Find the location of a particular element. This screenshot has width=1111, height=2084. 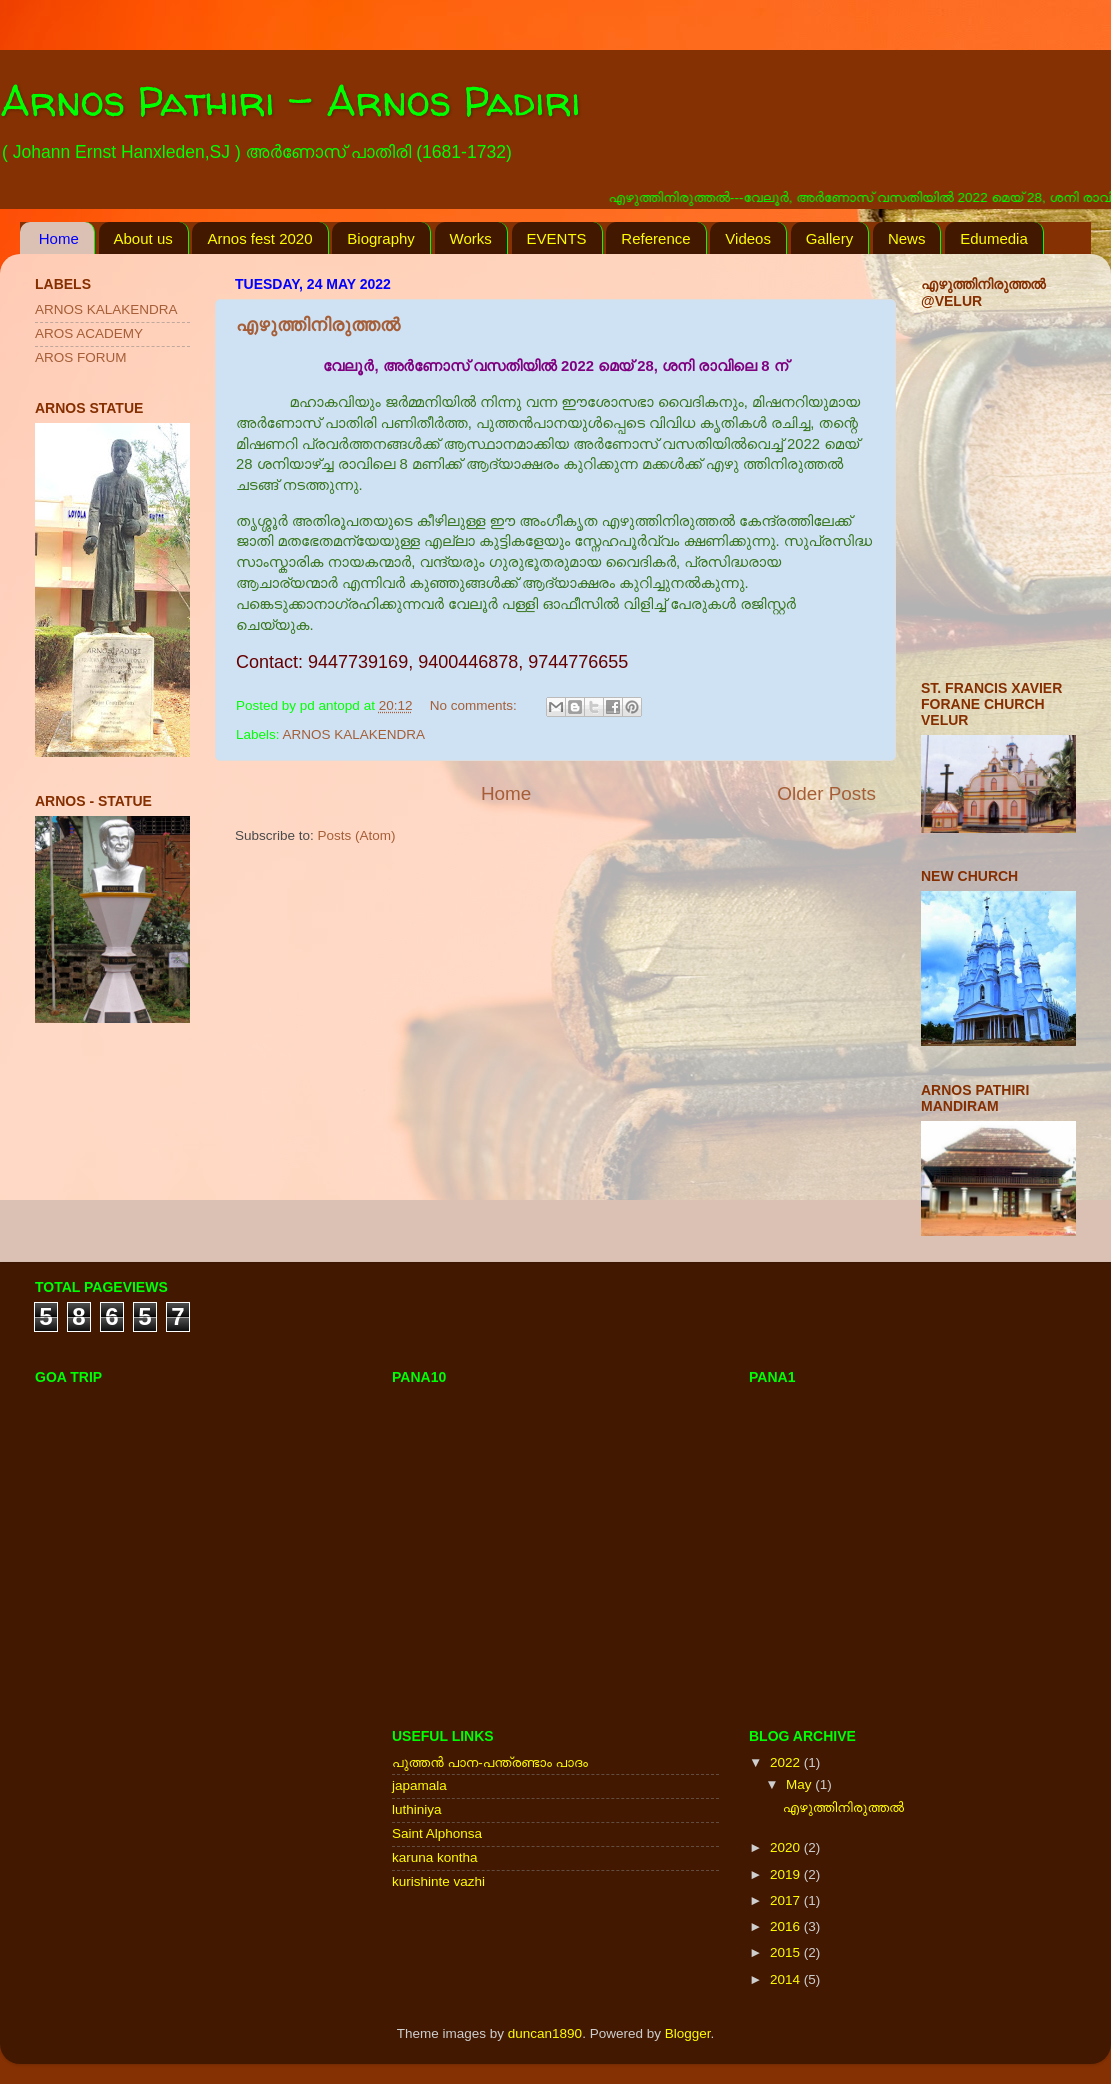

Works is located at coordinates (471, 238).